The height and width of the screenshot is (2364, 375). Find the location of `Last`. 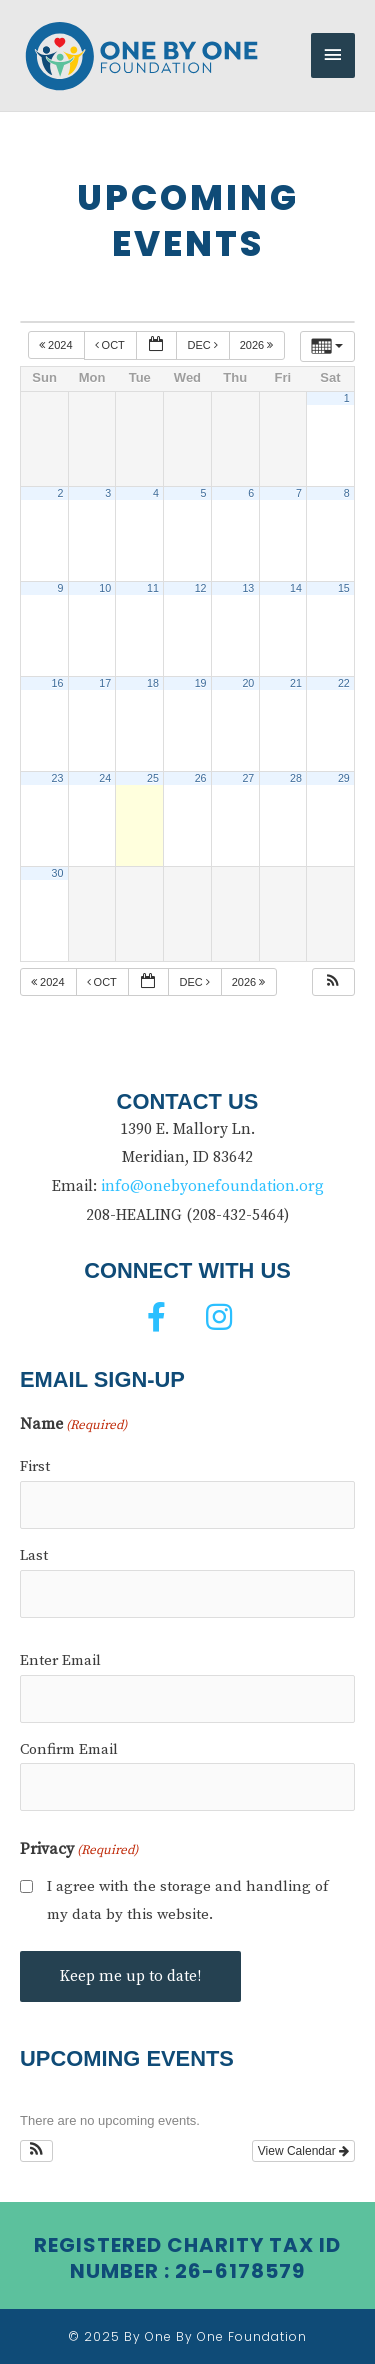

Last is located at coordinates (34, 1555).